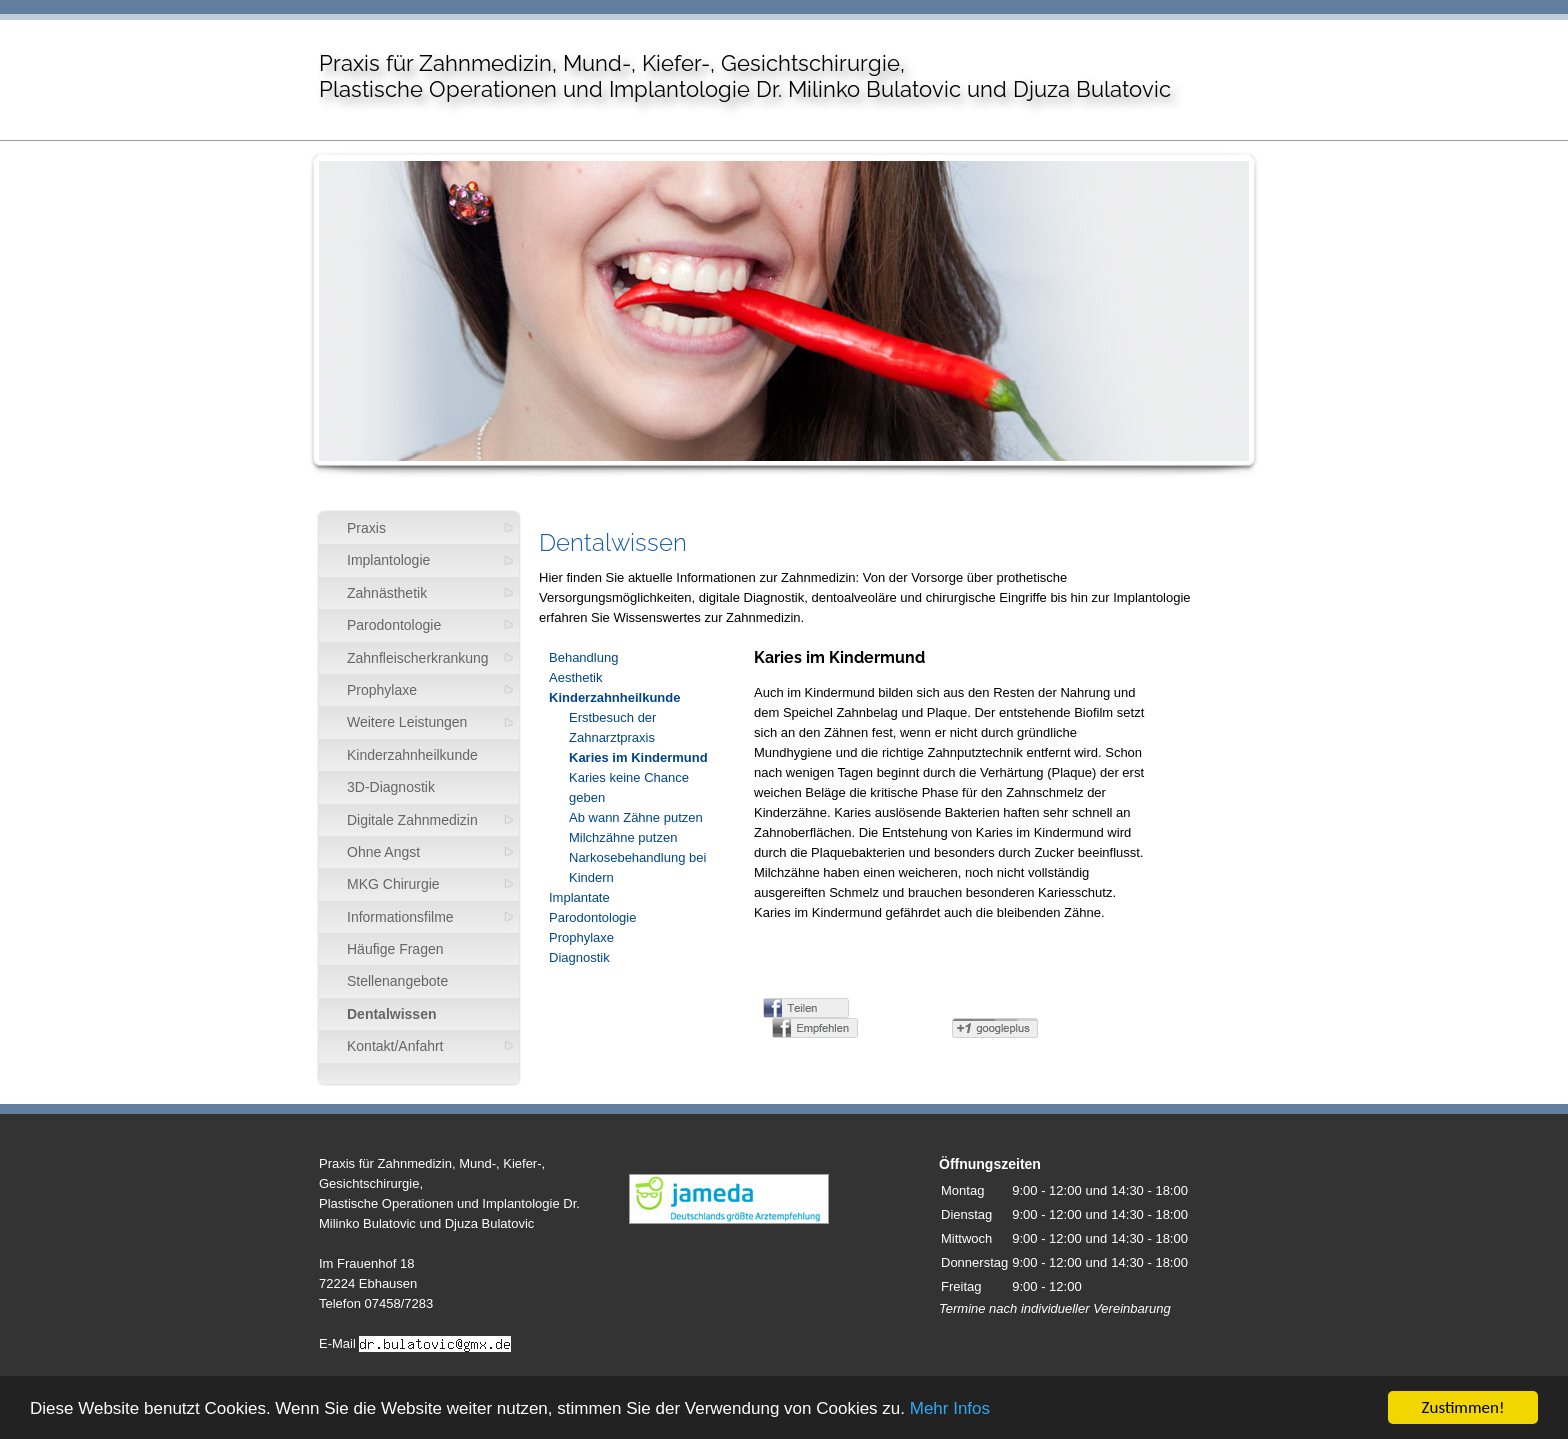  I want to click on Parodontologie, so click(394, 625).